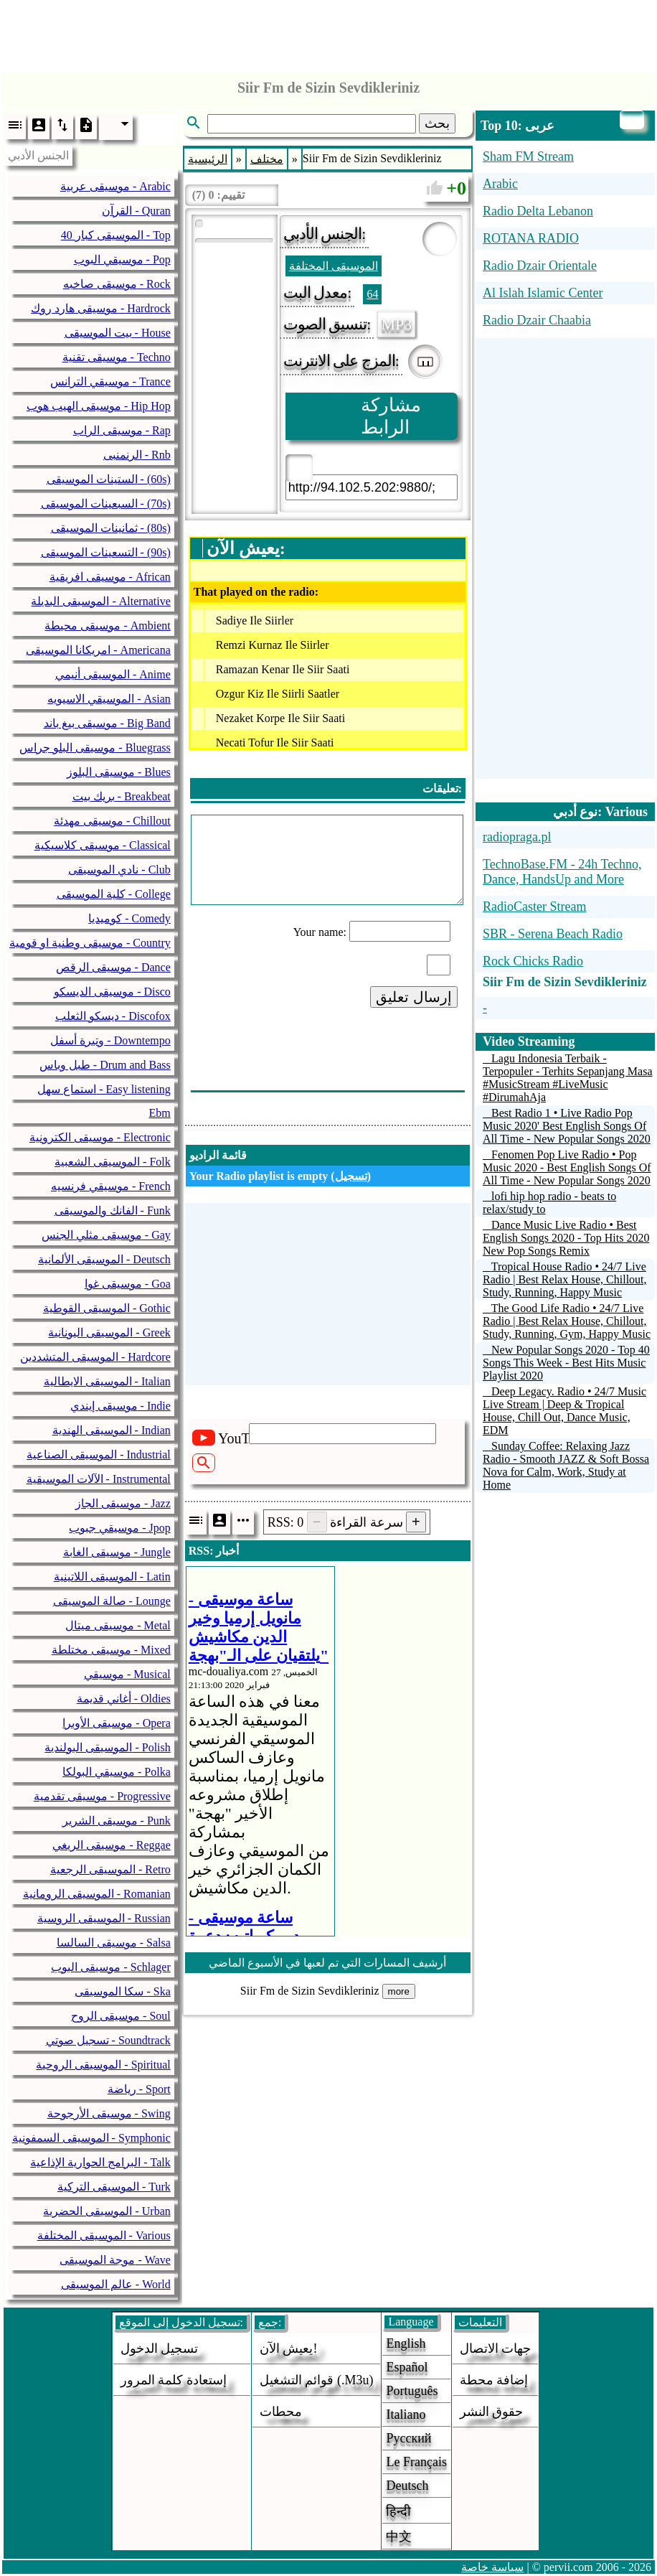  Describe the element at coordinates (111, 1650) in the screenshot. I see `موسيقى مختلطة - Mixed` at that location.